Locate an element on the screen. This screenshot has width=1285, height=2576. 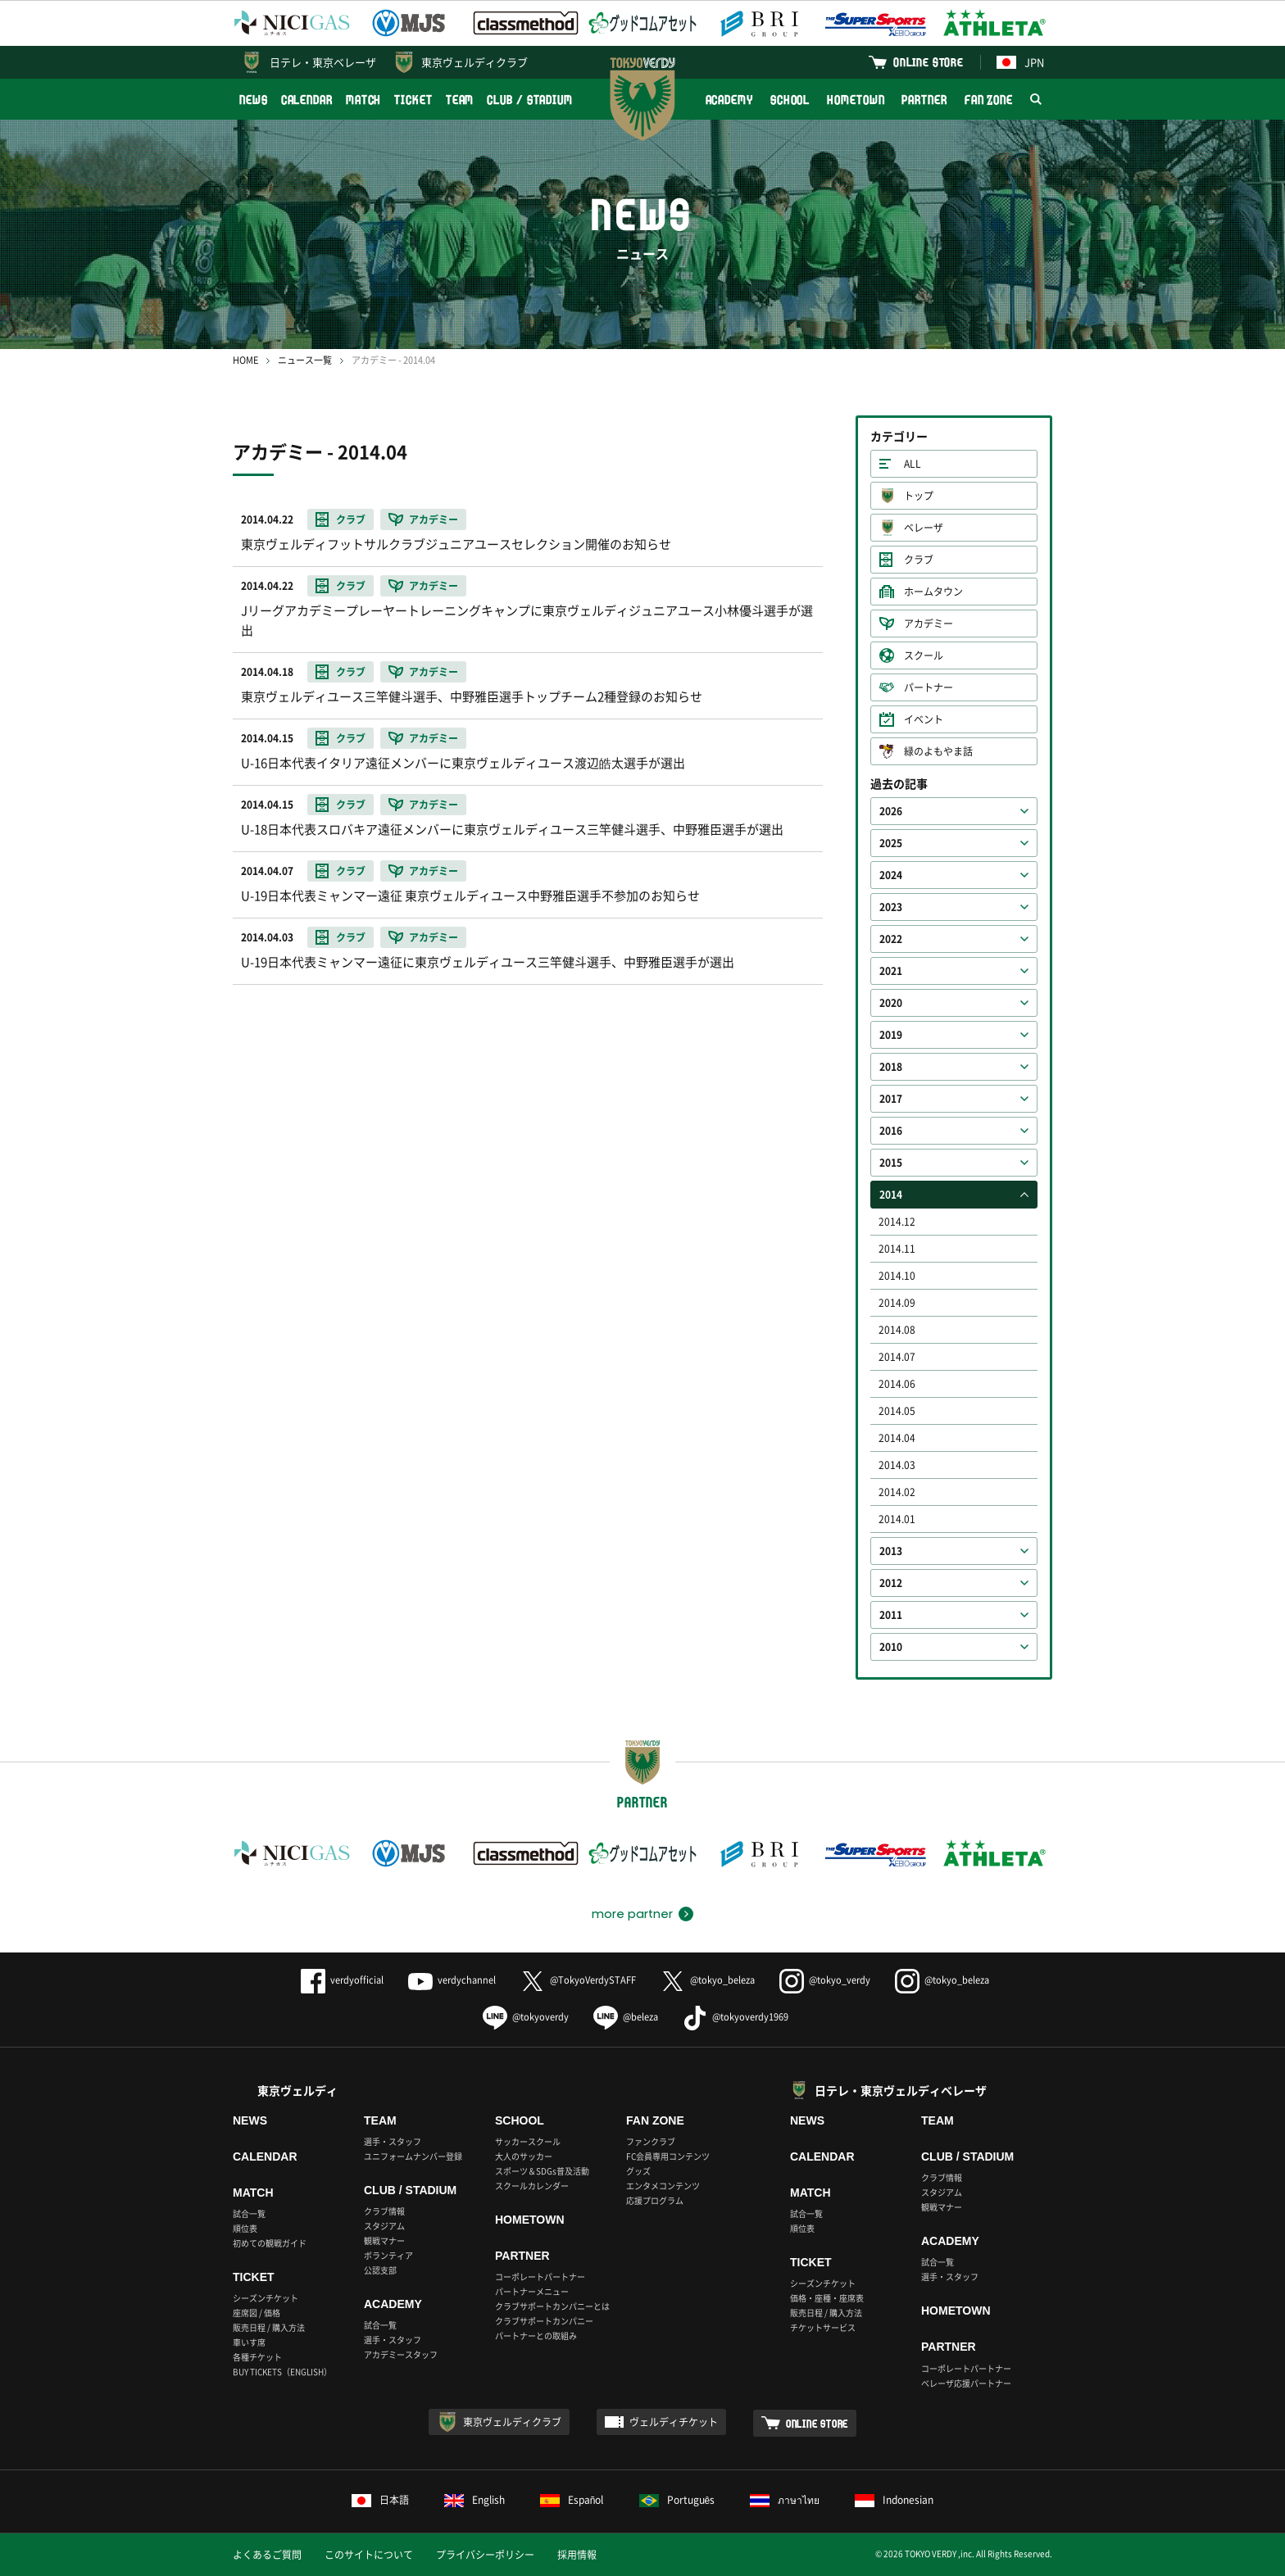
各種チケット is located at coordinates (257, 2357).